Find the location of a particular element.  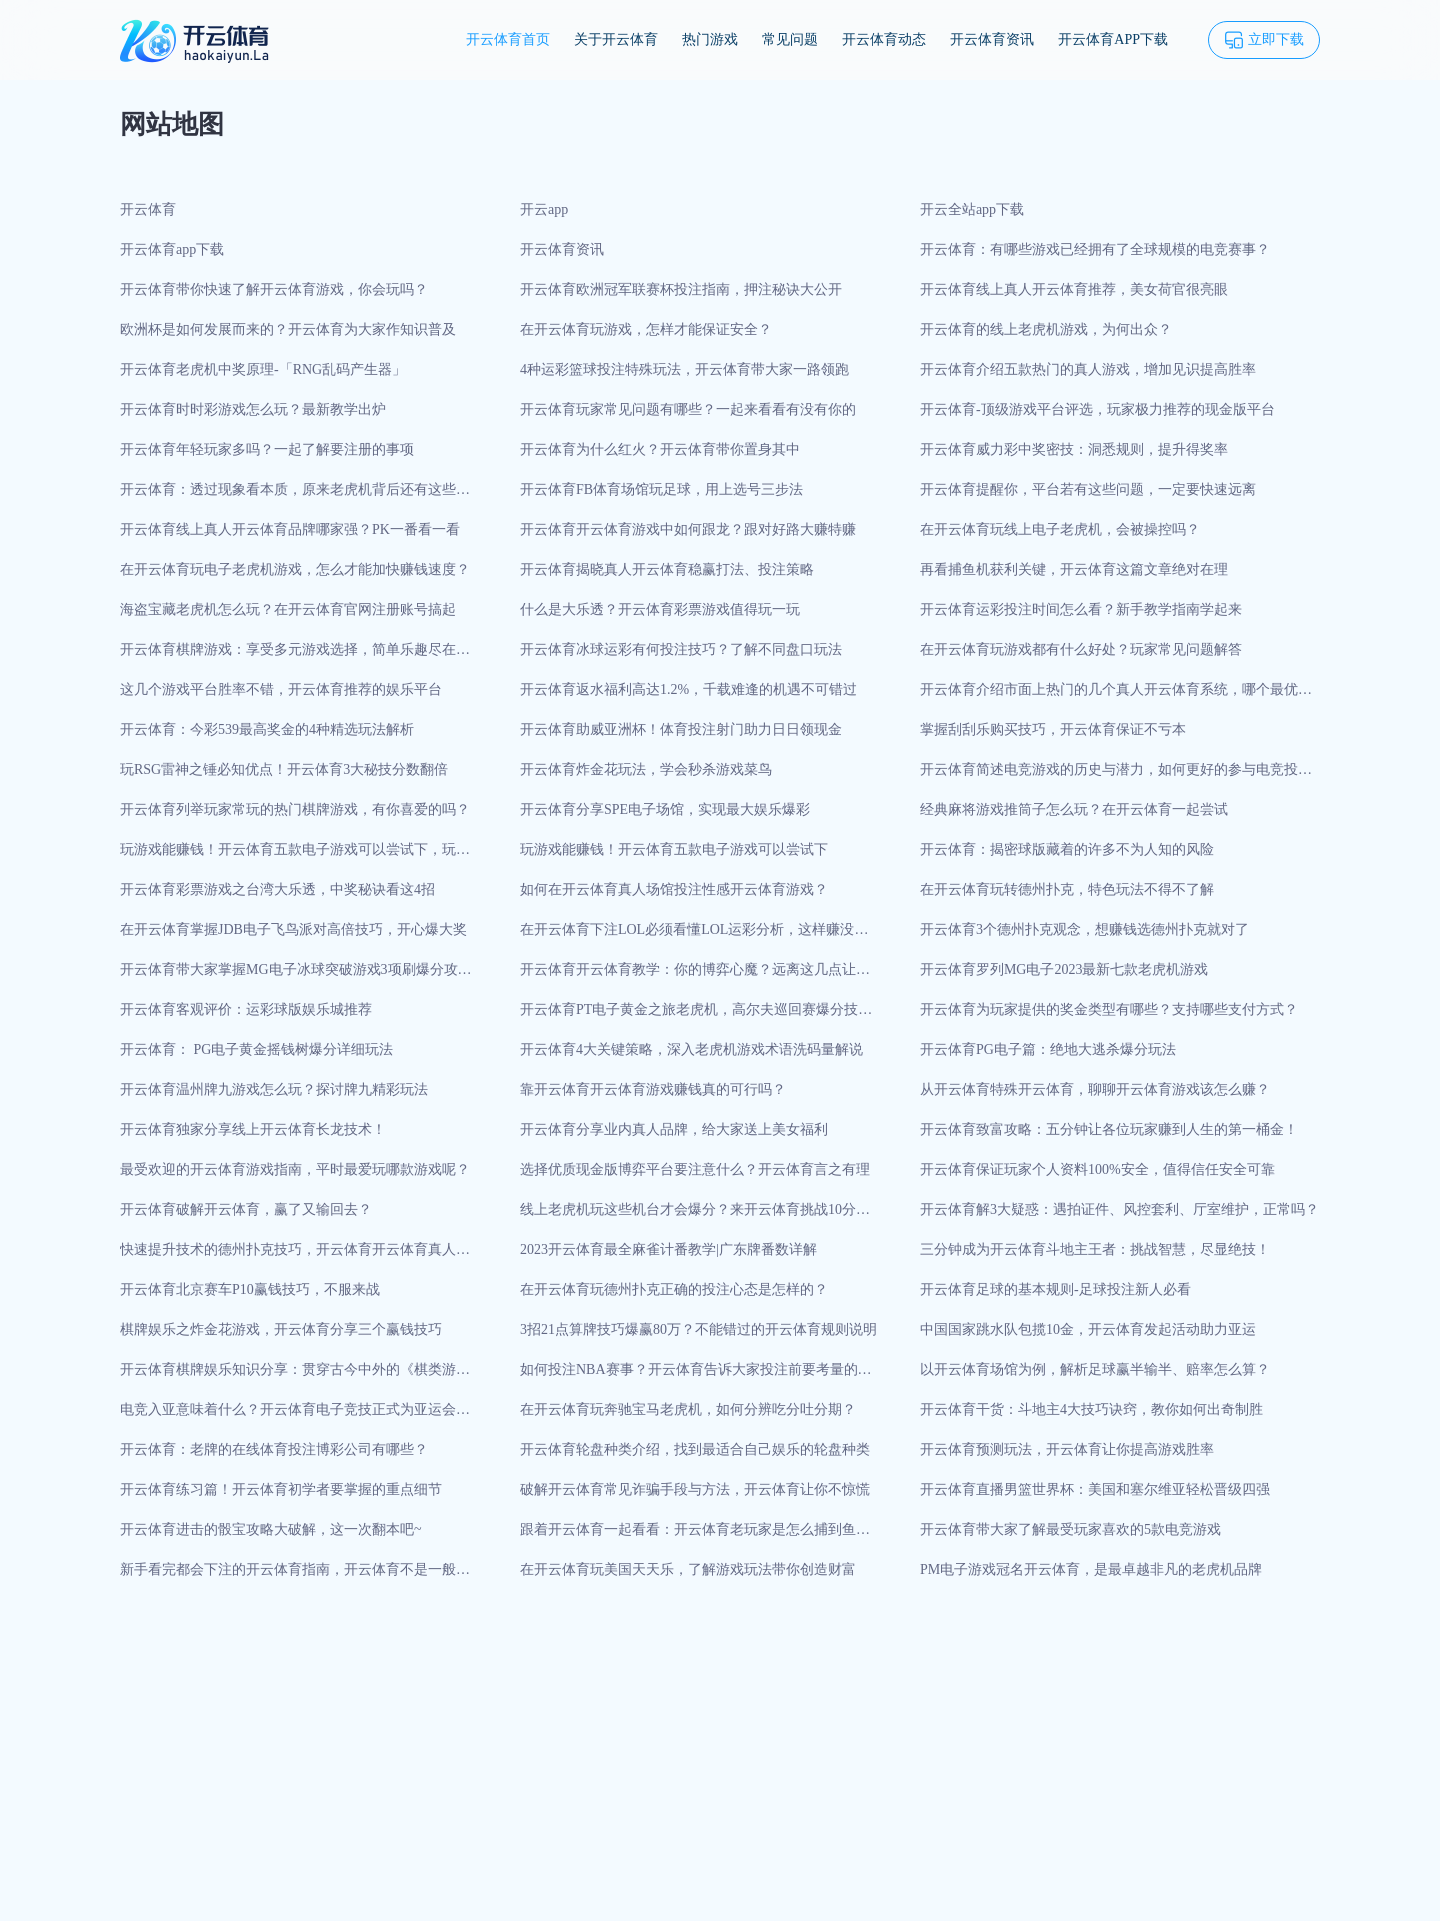

开云体育威力彩中奖密技：洞悉规则，提升得奖率 is located at coordinates (1074, 449).